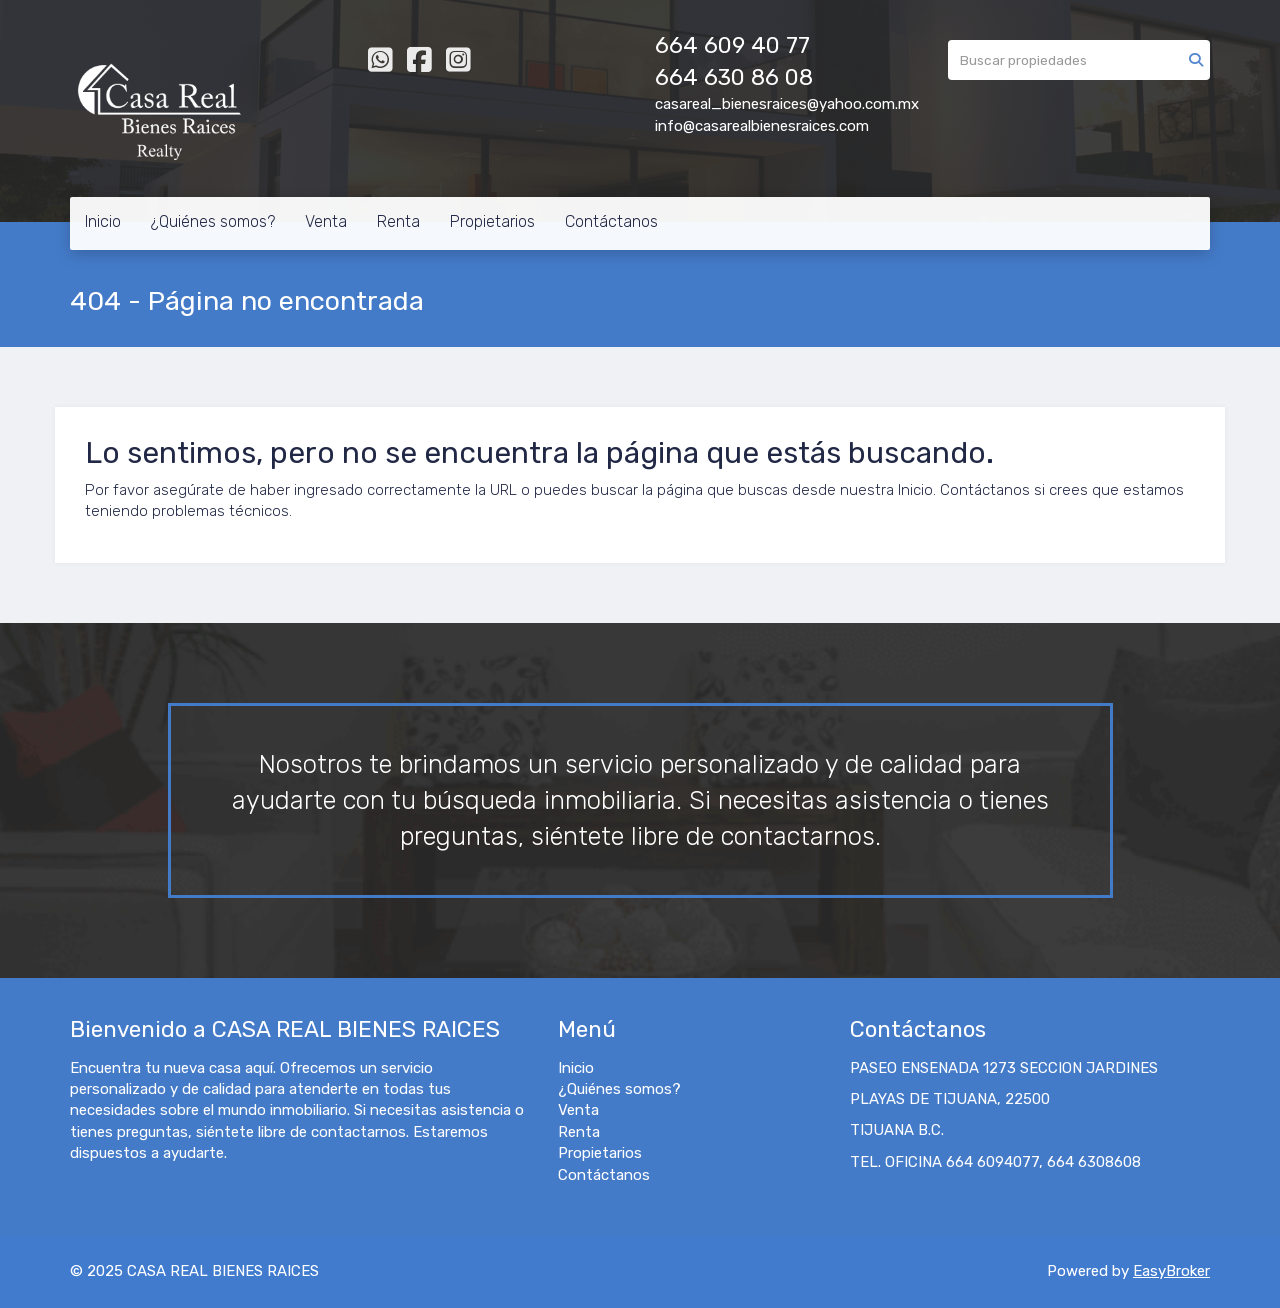 This screenshot has height=1308, width=1280. I want to click on Inicio, so click(103, 221).